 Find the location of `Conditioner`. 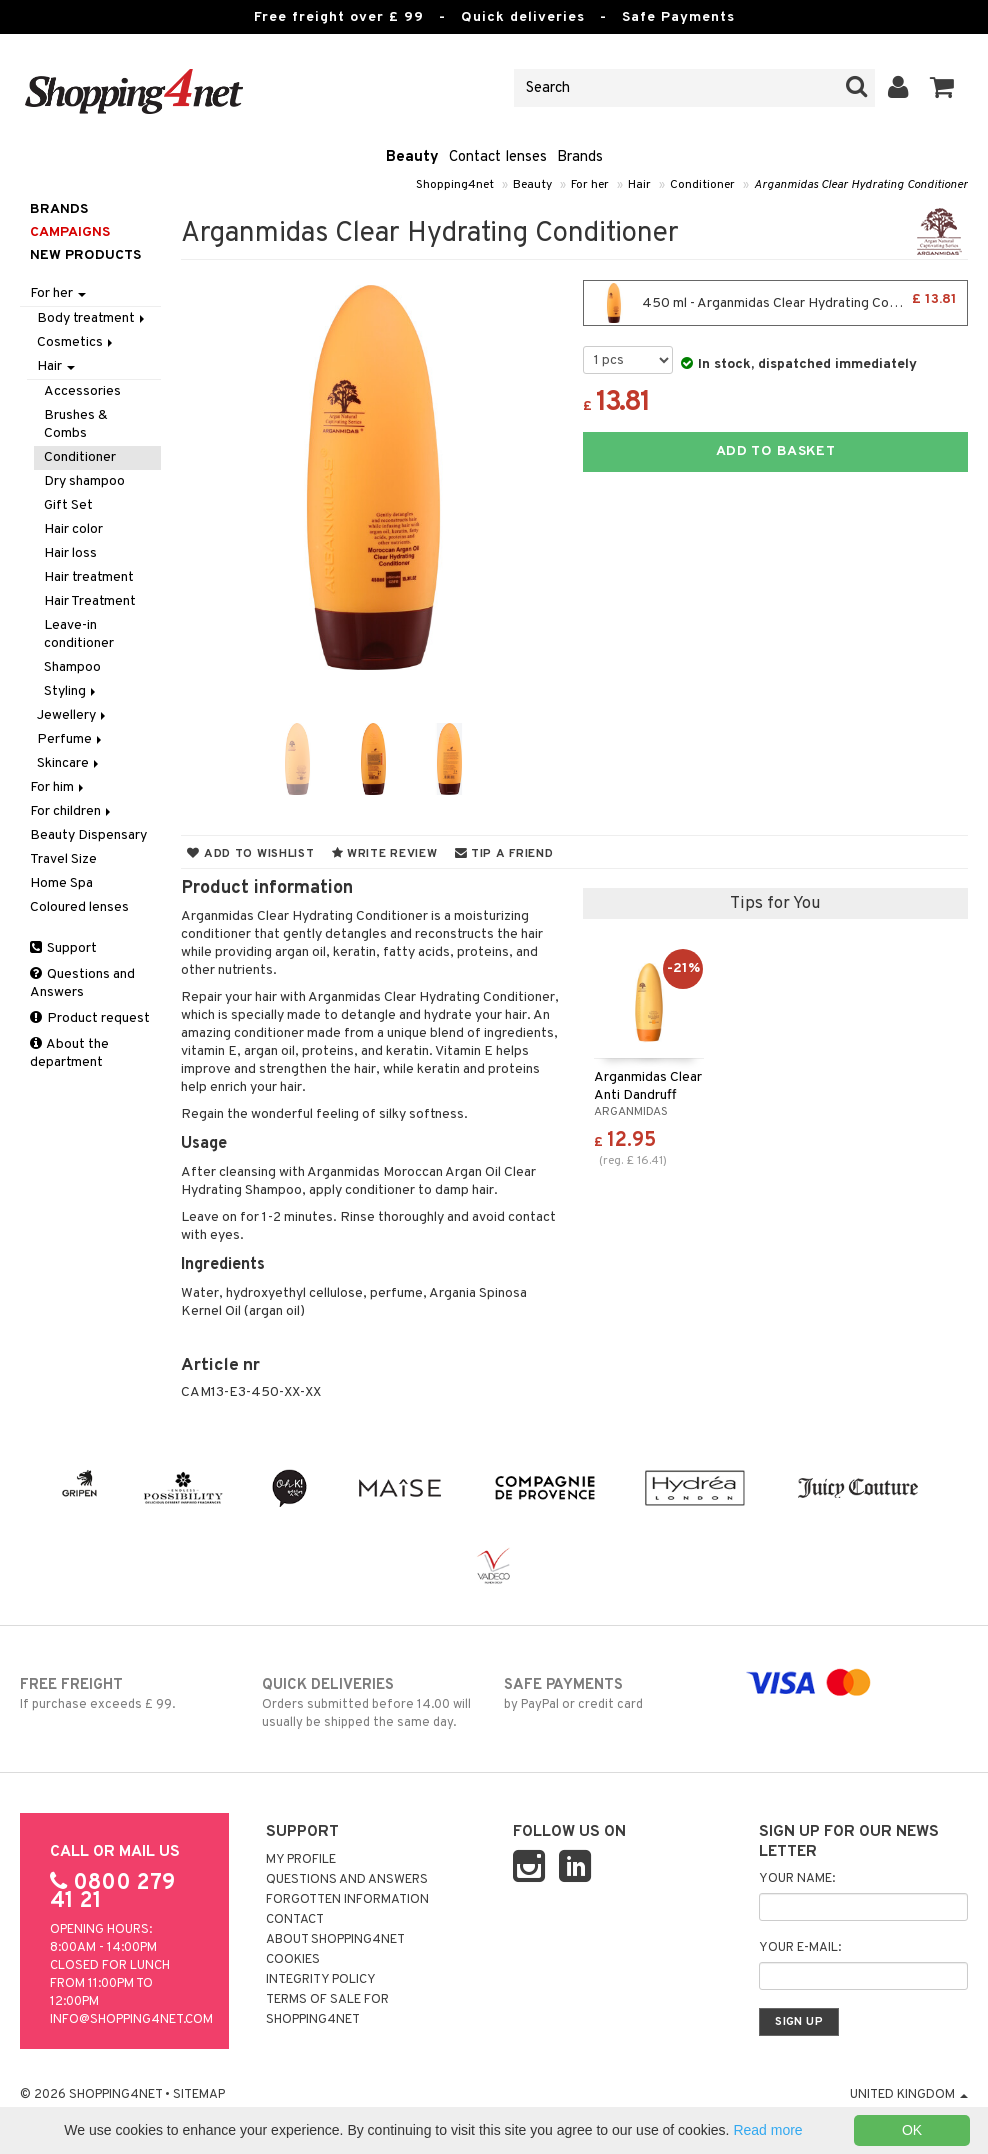

Conditioner is located at coordinates (702, 185).